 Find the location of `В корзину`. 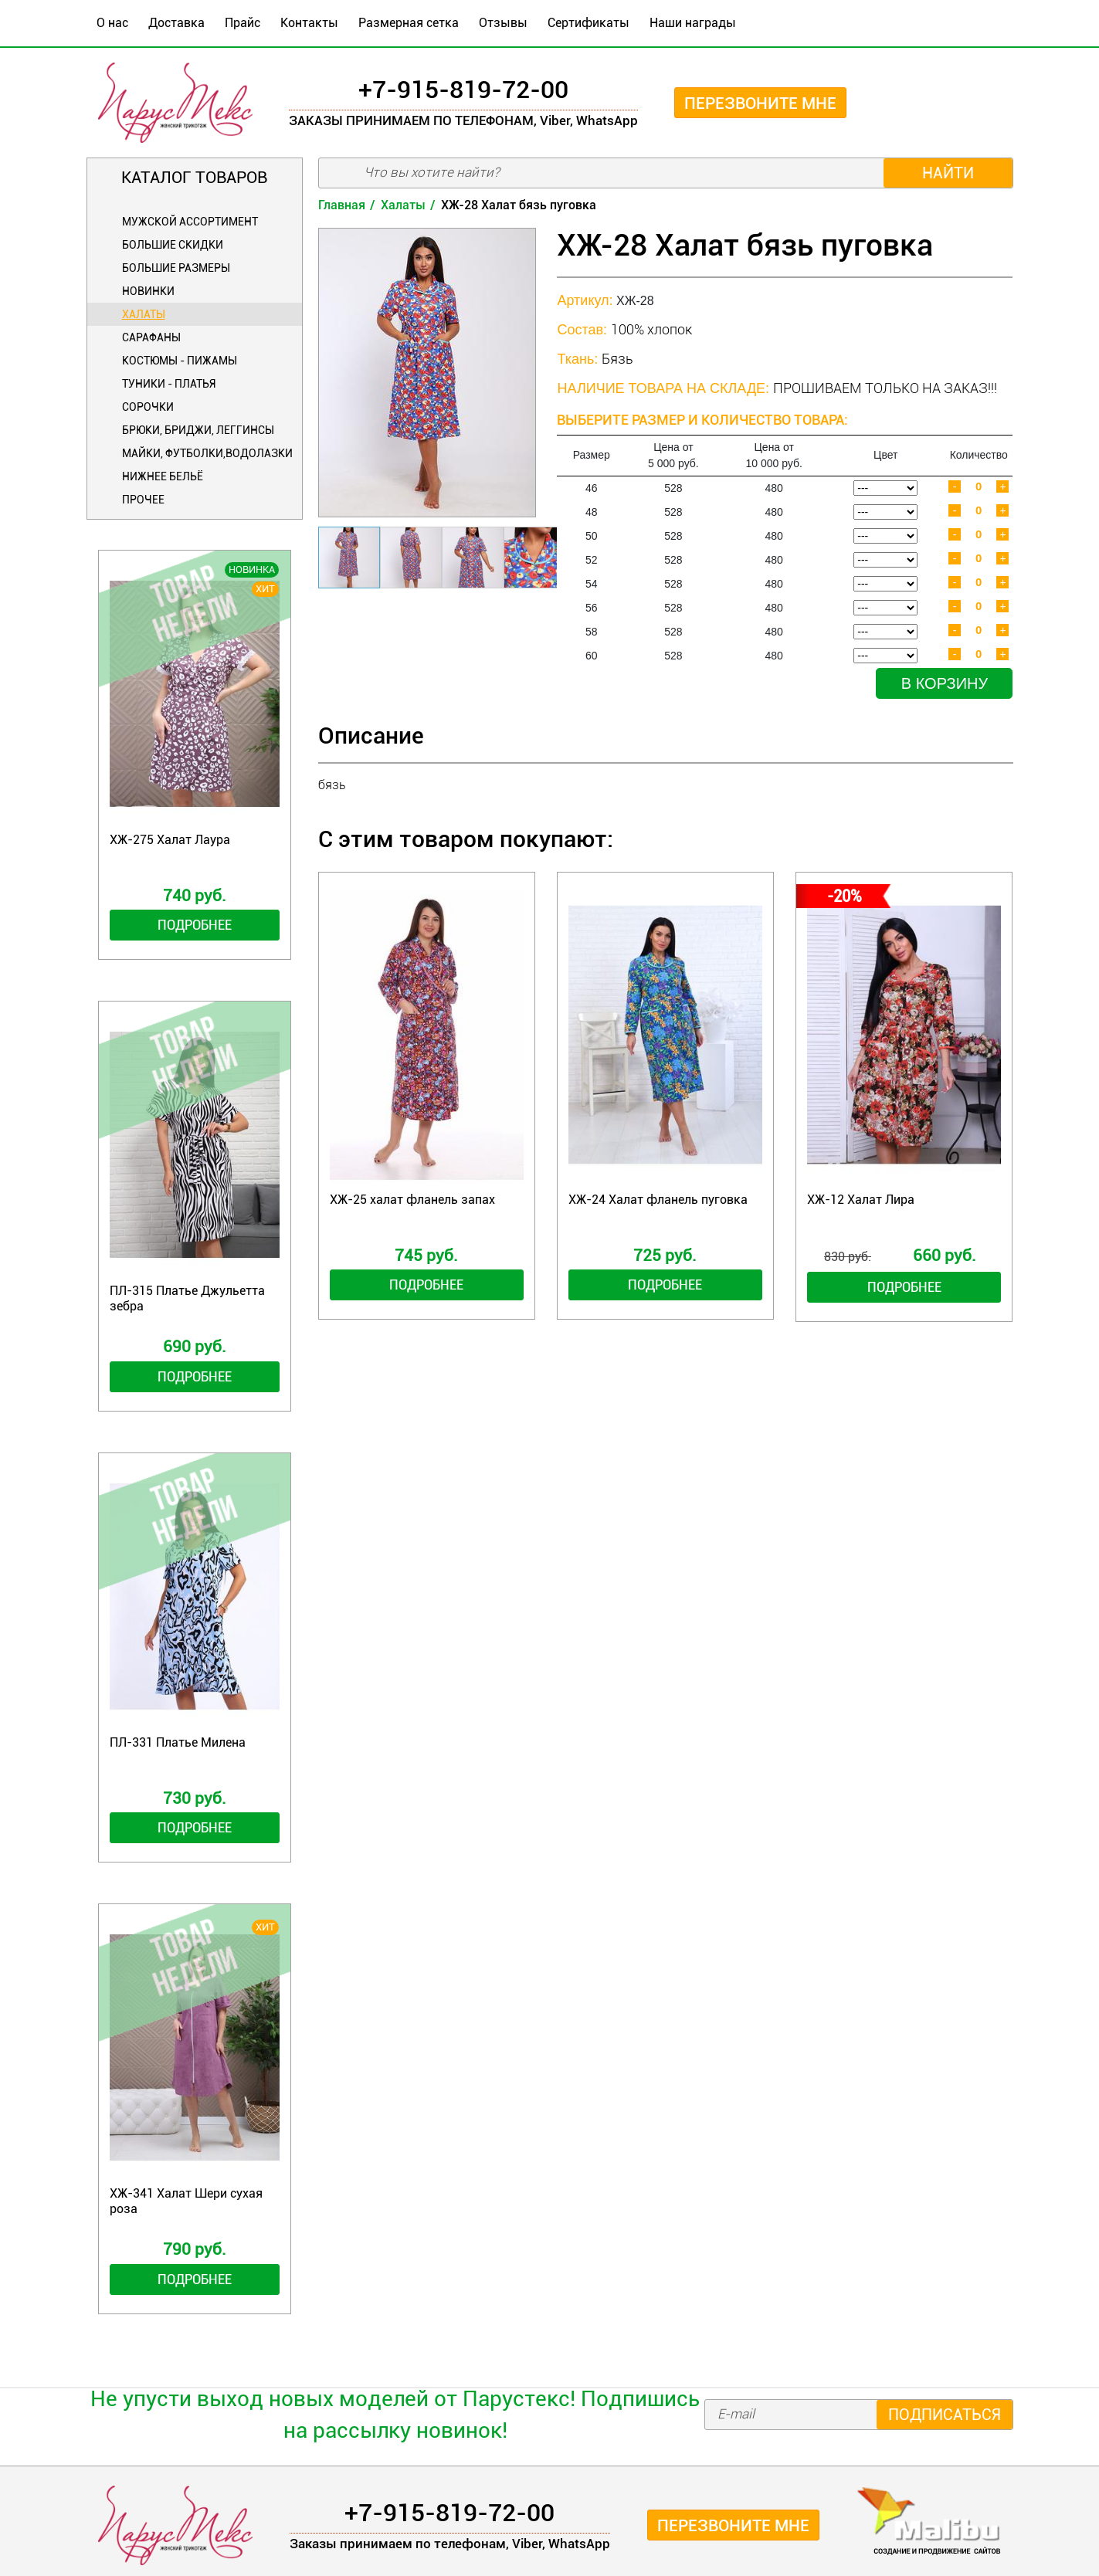

В корзину is located at coordinates (944, 683).